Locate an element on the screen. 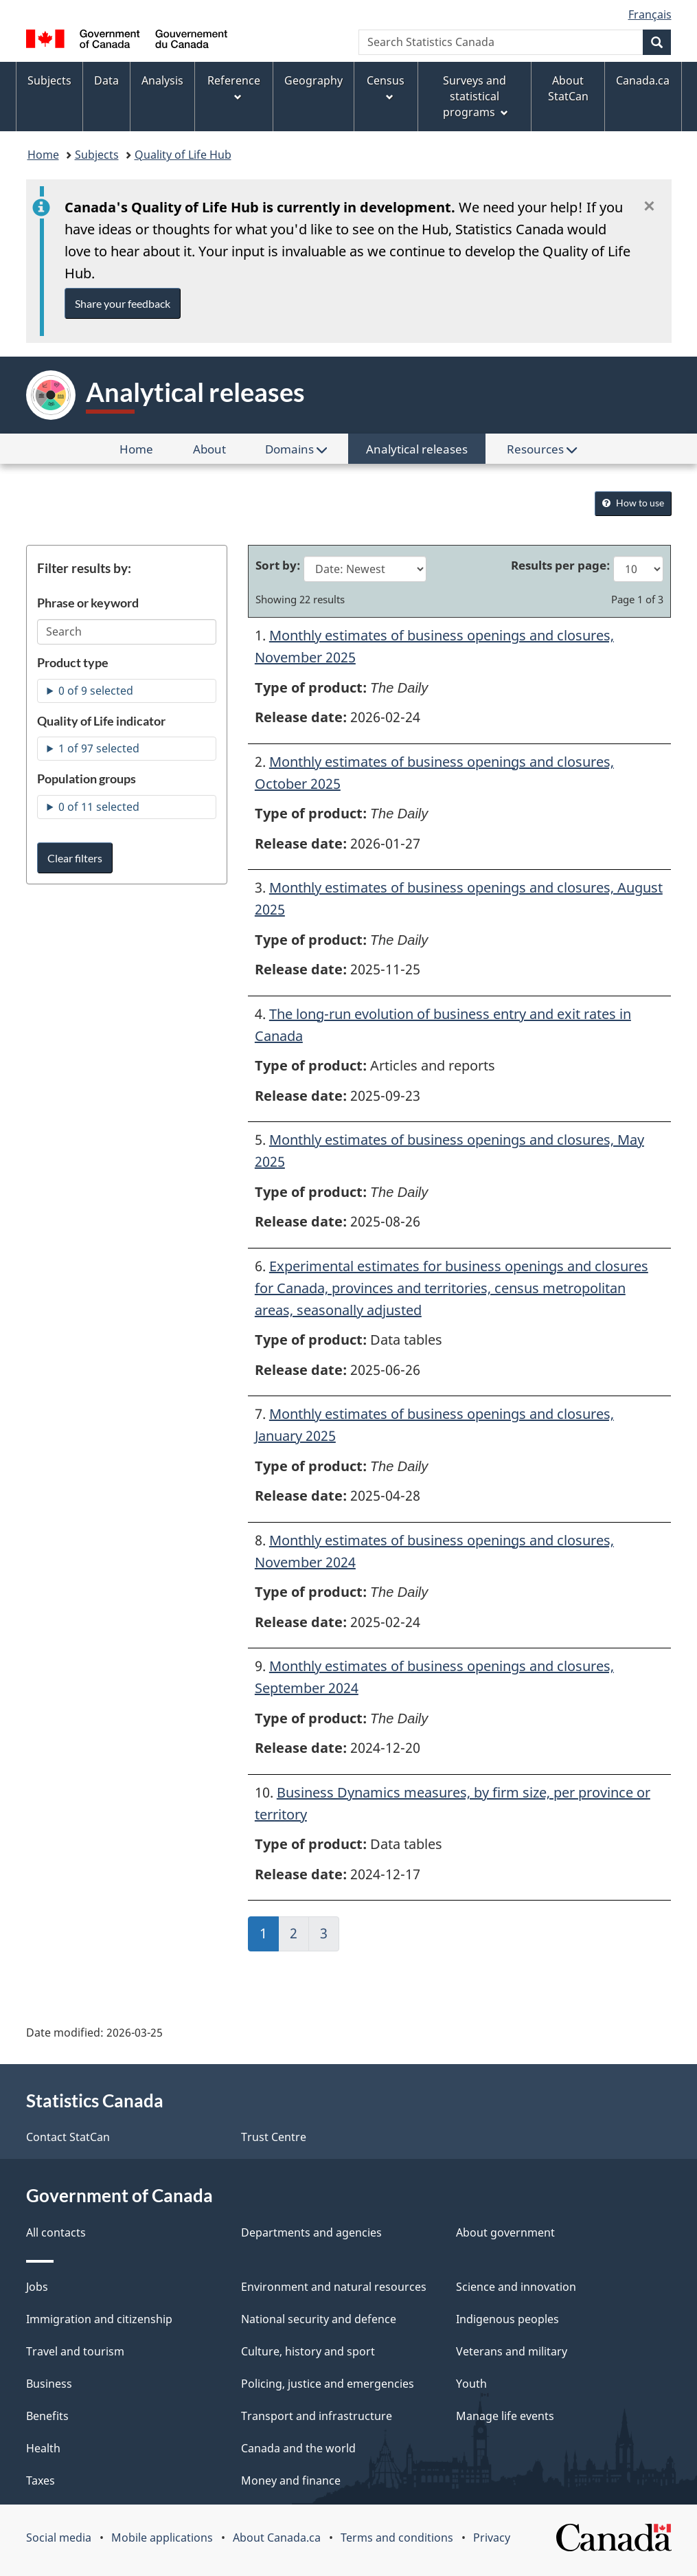  Mobile applications is located at coordinates (162, 2537).